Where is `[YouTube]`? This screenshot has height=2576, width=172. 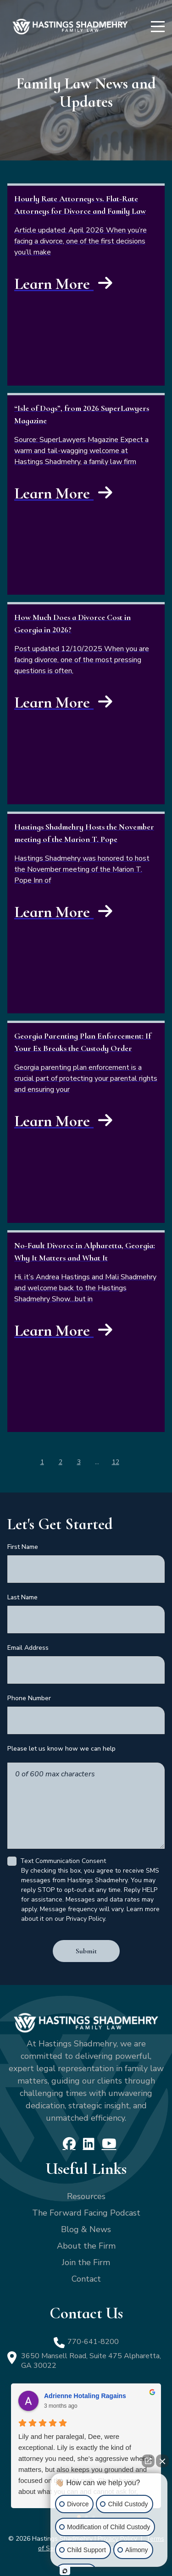 [YouTube] is located at coordinates (109, 2143).